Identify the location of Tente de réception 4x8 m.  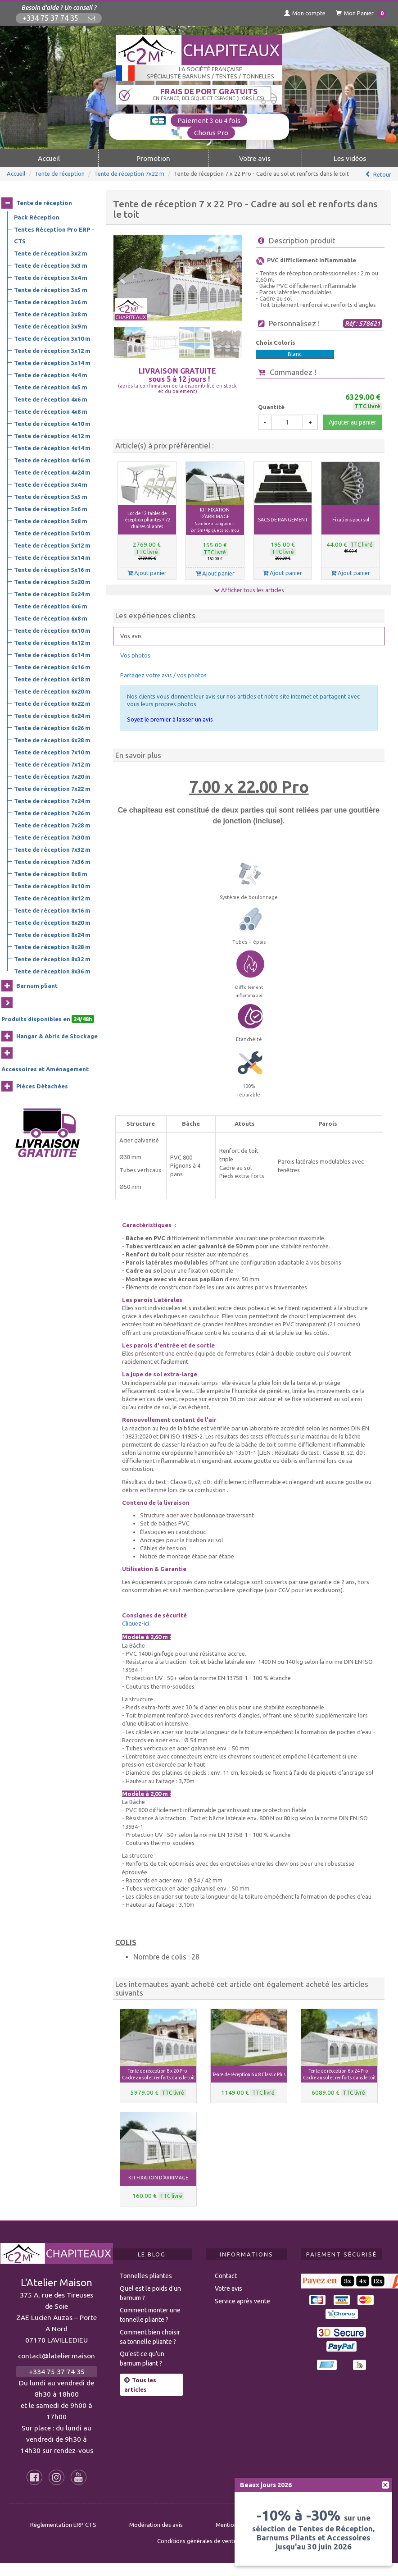
(50, 411).